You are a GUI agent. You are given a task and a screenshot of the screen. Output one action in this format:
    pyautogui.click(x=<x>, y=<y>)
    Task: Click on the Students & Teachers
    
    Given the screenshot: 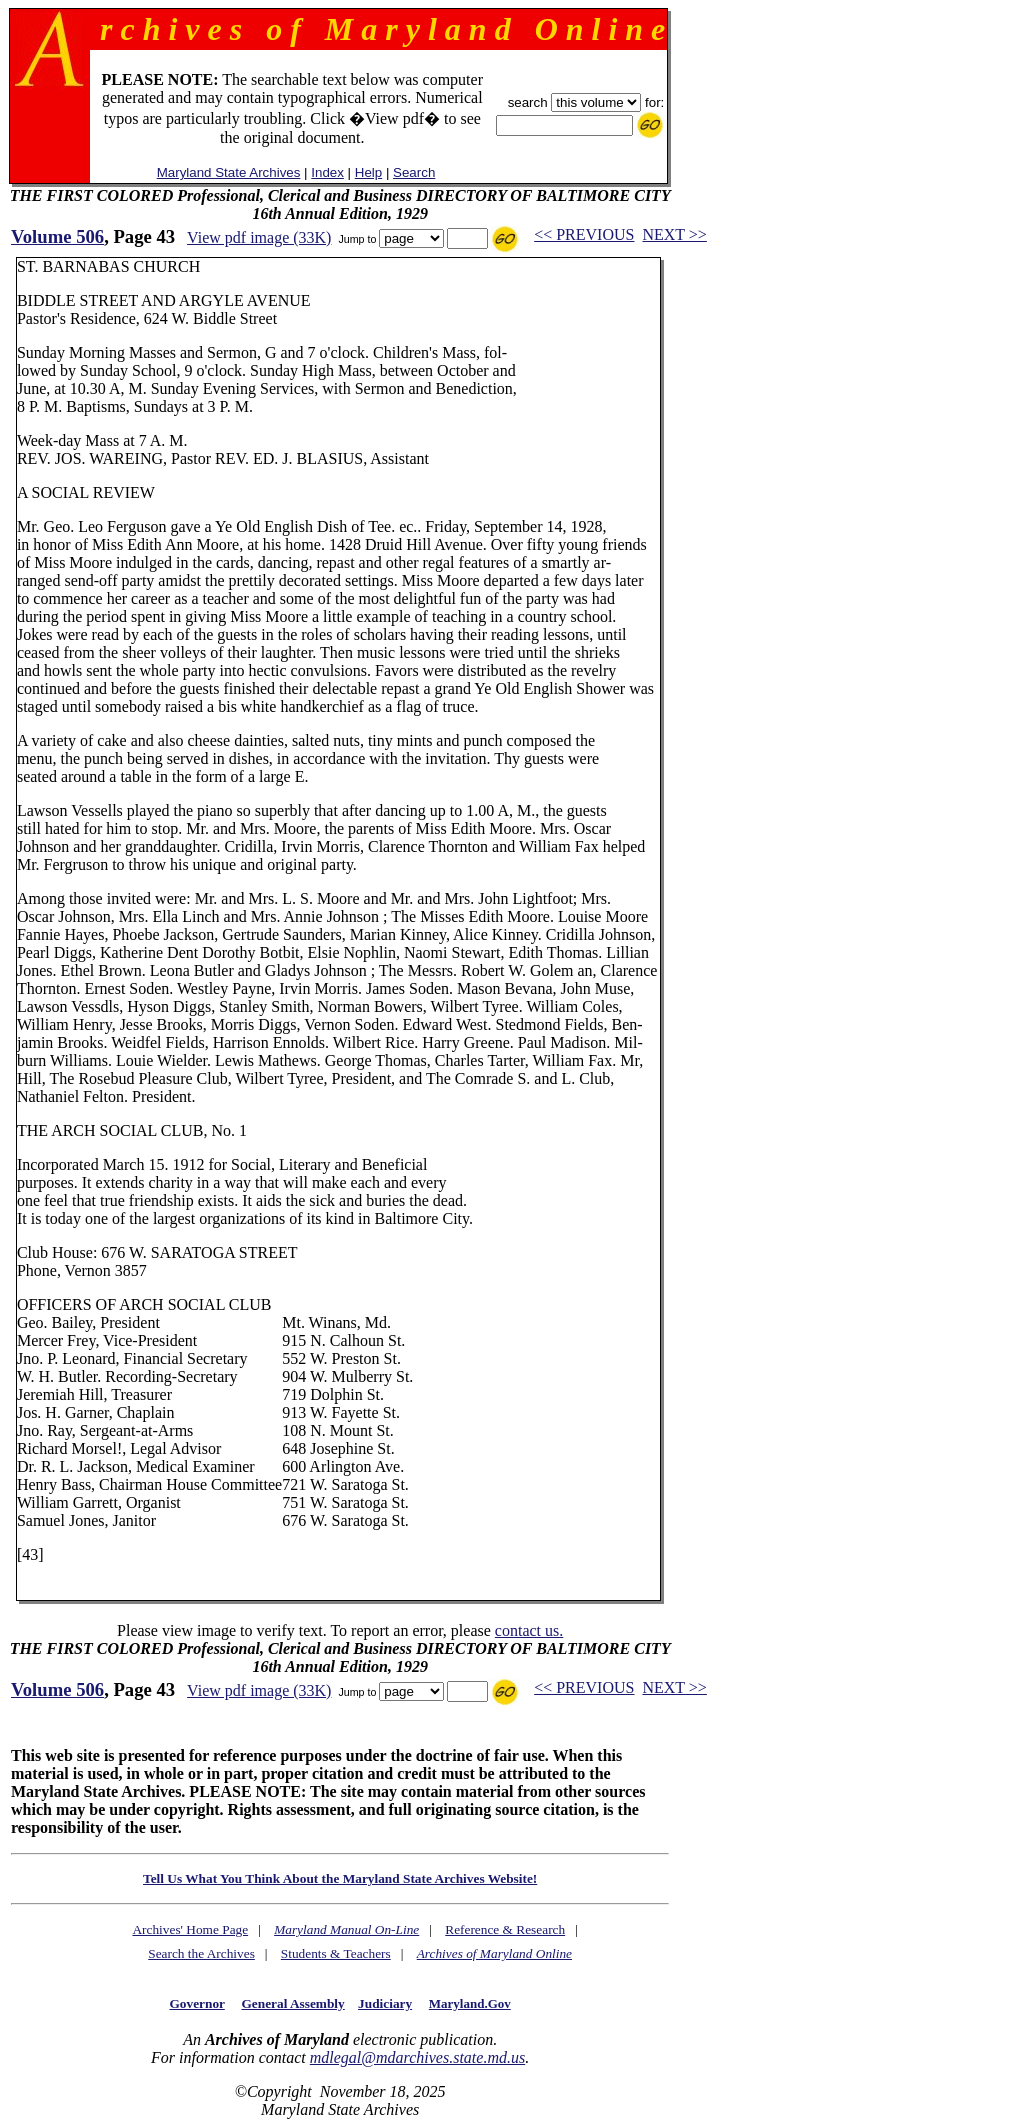 What is the action you would take?
    pyautogui.click(x=336, y=1953)
    